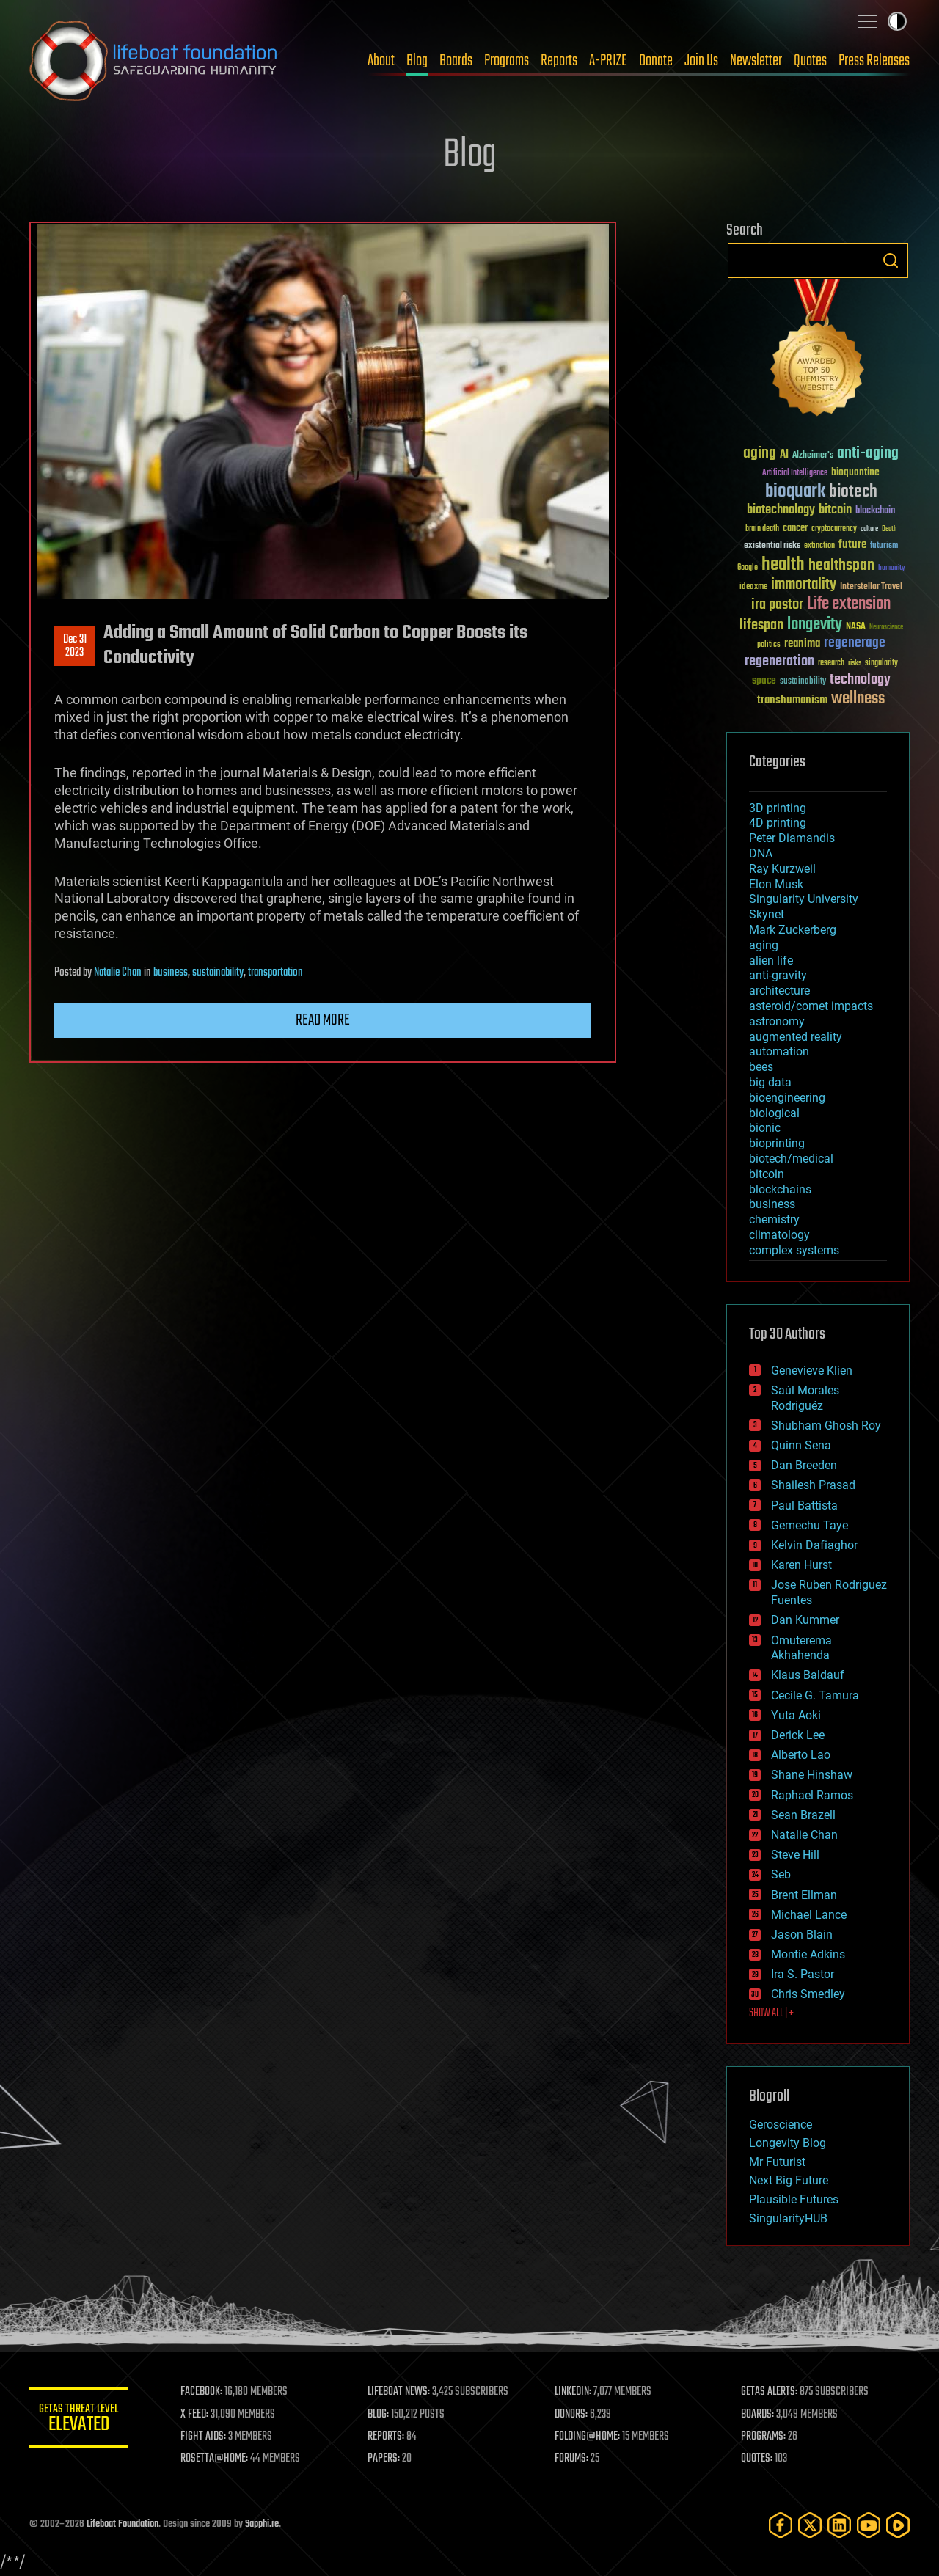 The width and height of the screenshot is (939, 2576). Describe the element at coordinates (834, 529) in the screenshot. I see `cryptocurrency [cryptocurrency (30 items)]` at that location.